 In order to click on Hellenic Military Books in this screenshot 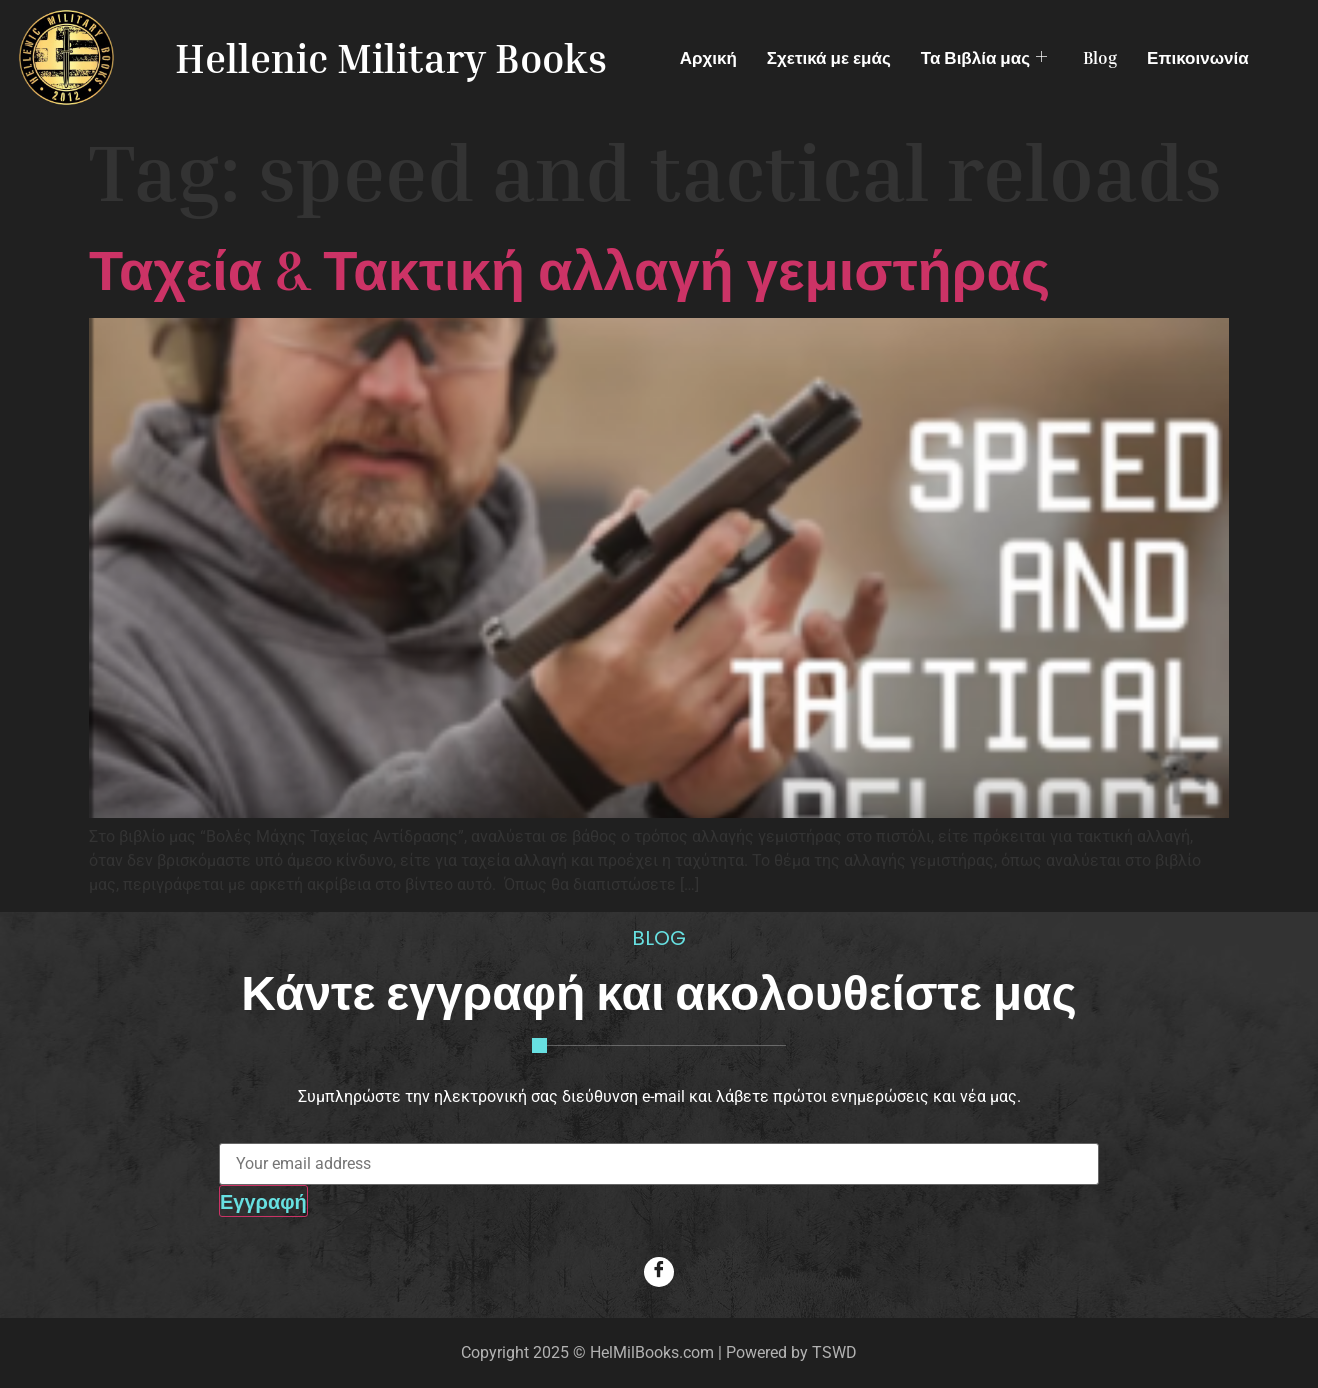, I will do `click(391, 58)`.